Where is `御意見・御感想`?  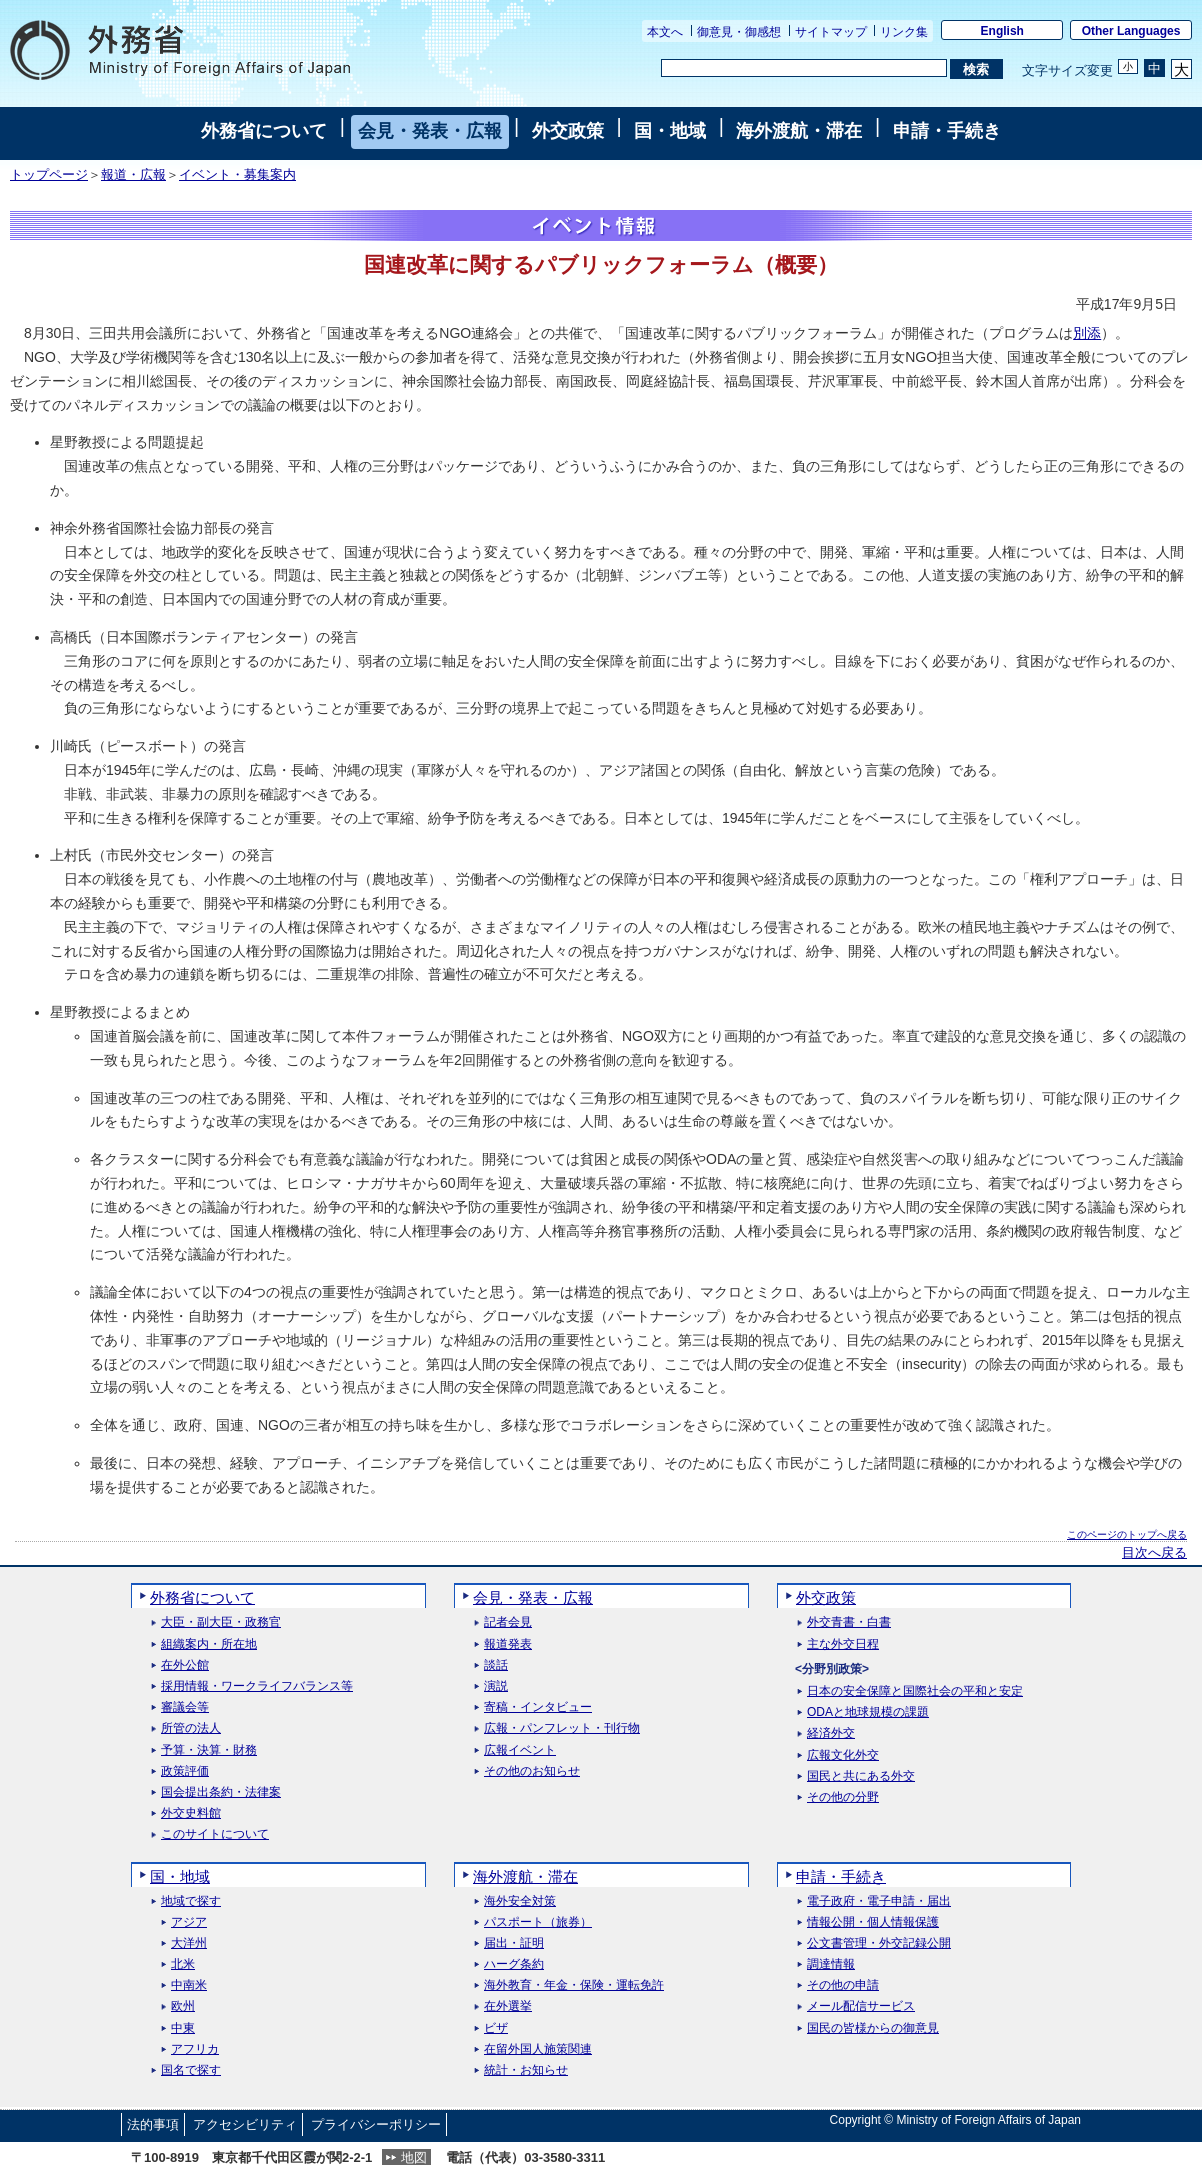
御意見・御感想 is located at coordinates (739, 32).